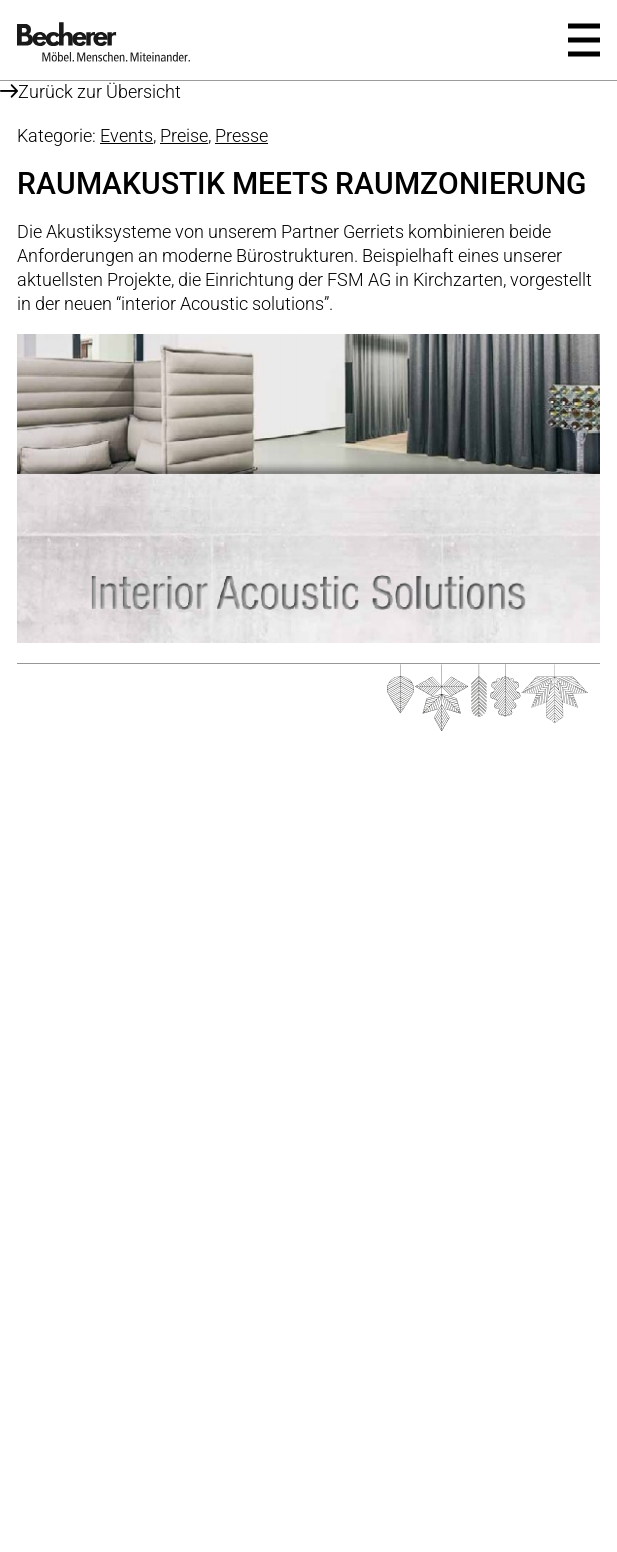 The image size is (617, 1552). I want to click on Preise, so click(184, 135).